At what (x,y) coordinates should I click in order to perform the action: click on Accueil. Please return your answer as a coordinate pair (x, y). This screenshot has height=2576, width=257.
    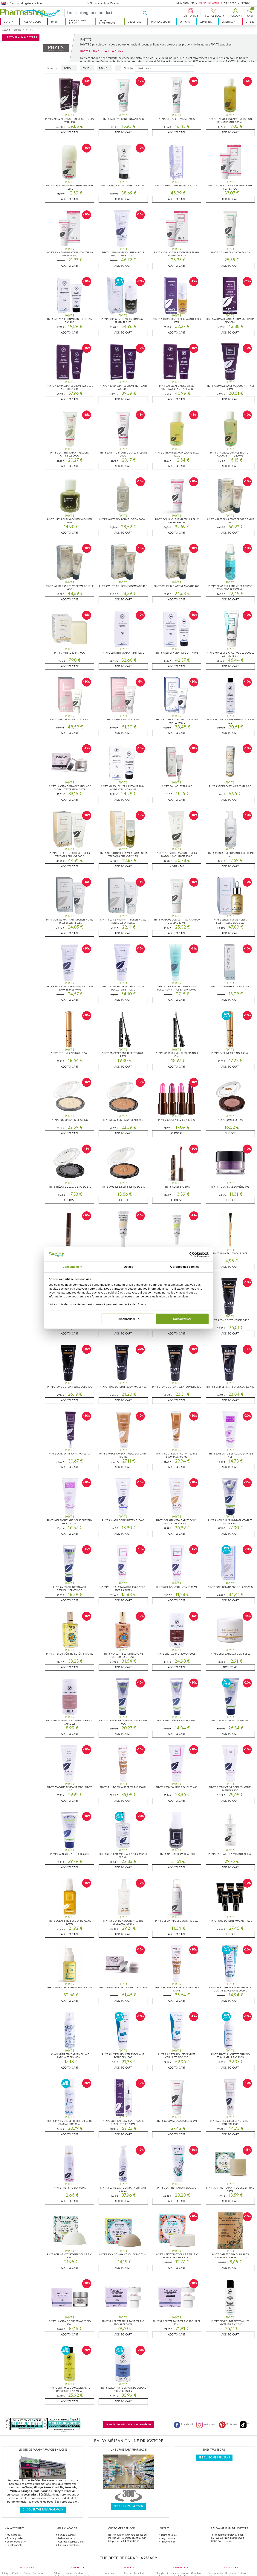
    Looking at the image, I should click on (6, 29).